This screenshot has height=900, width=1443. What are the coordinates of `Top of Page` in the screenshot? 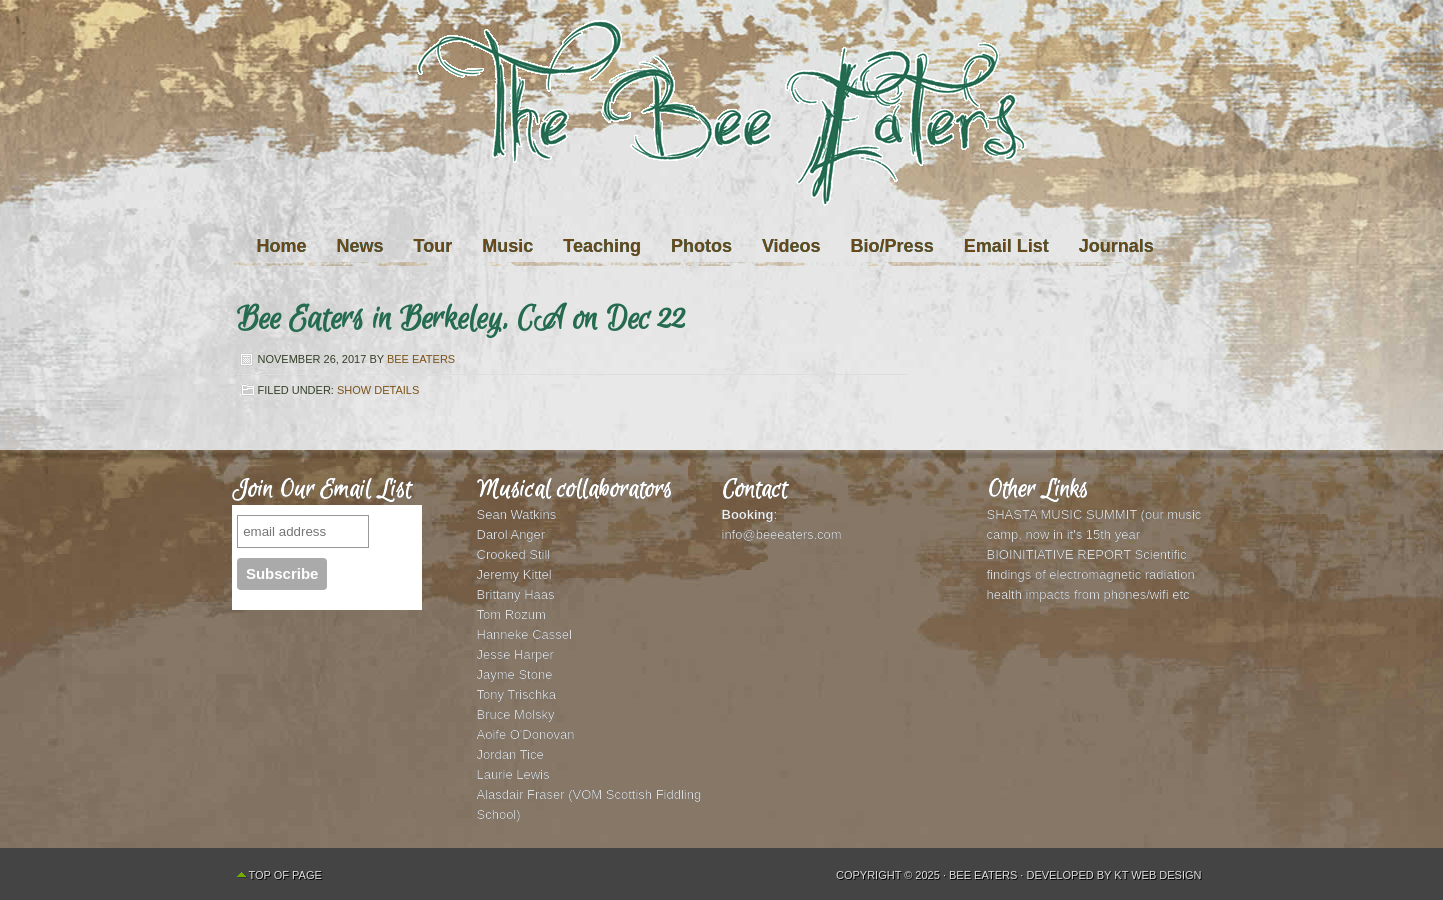 It's located at (285, 875).